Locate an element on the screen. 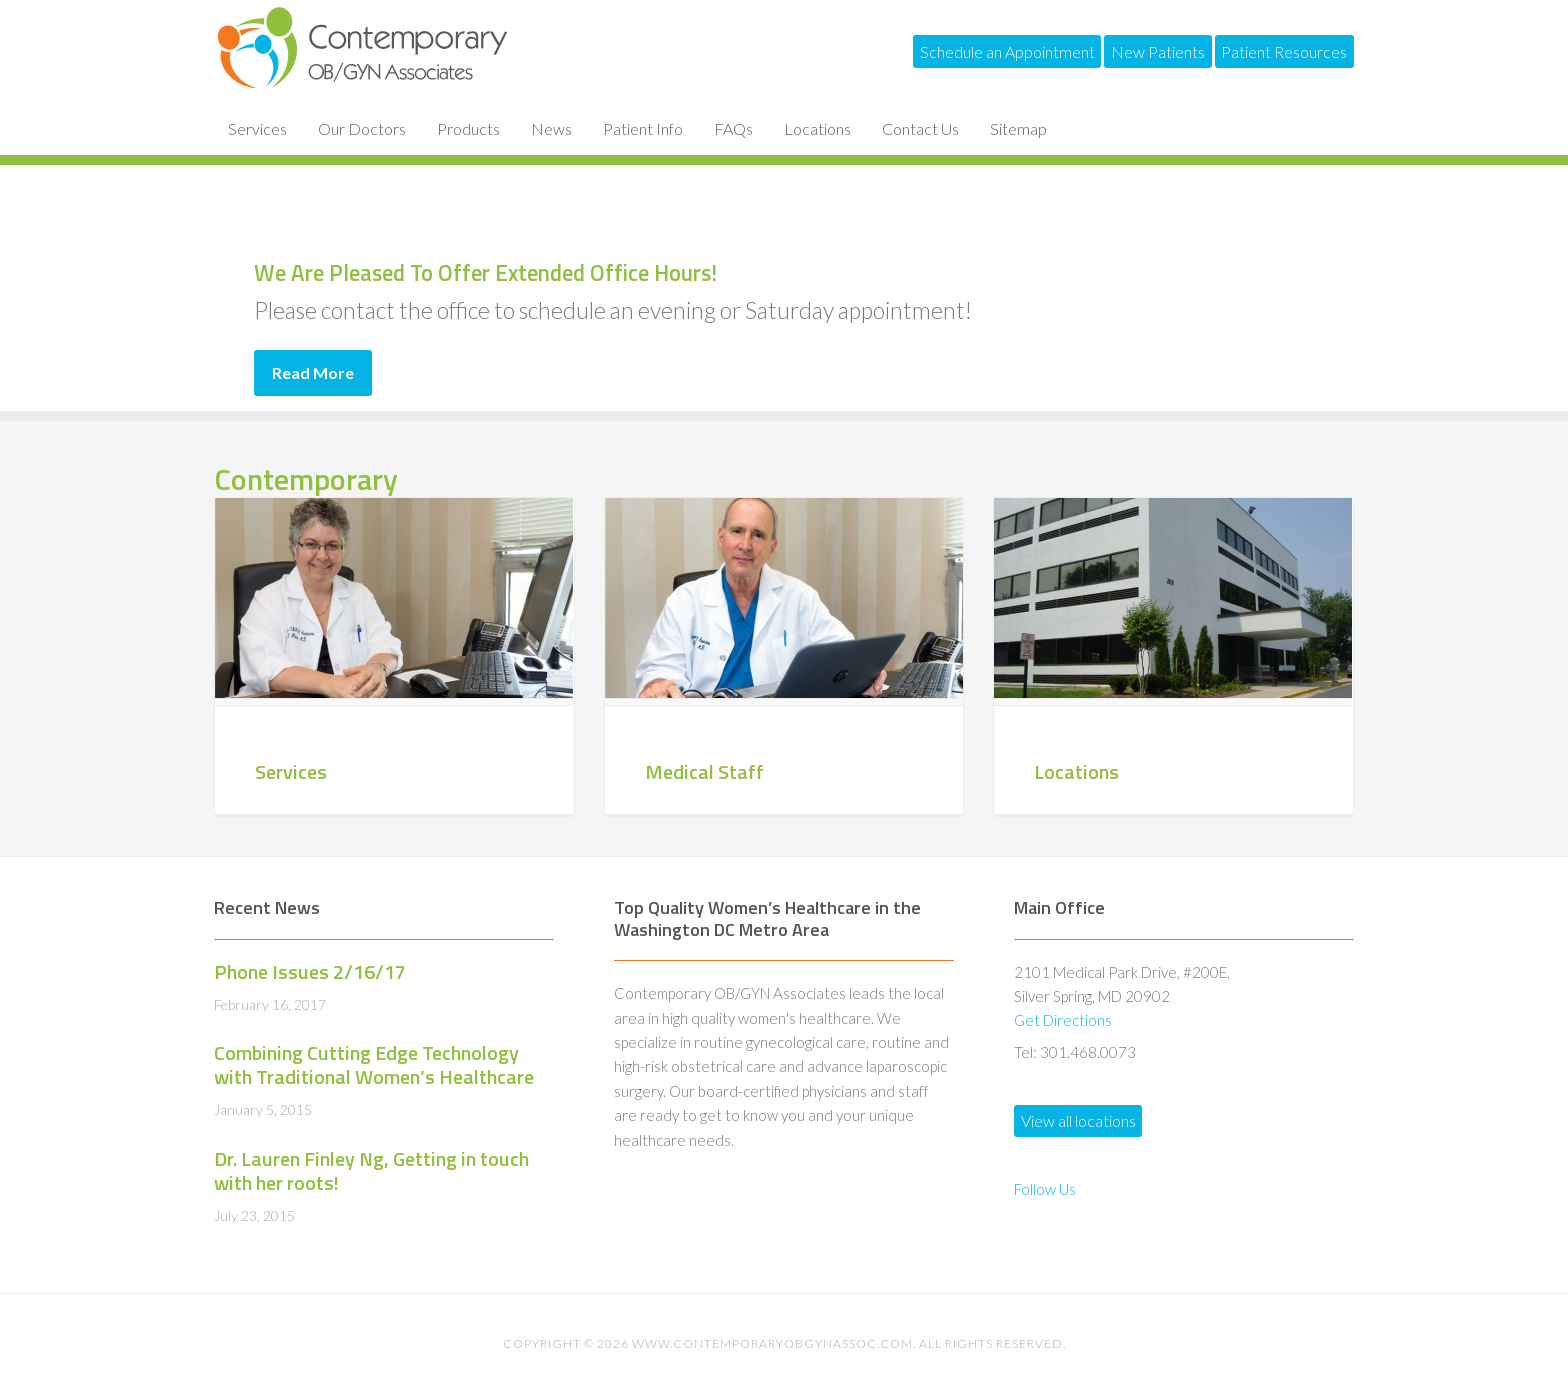 This screenshot has height=1393, width=1568. Phone Issues 2/16/17 is located at coordinates (310, 971).